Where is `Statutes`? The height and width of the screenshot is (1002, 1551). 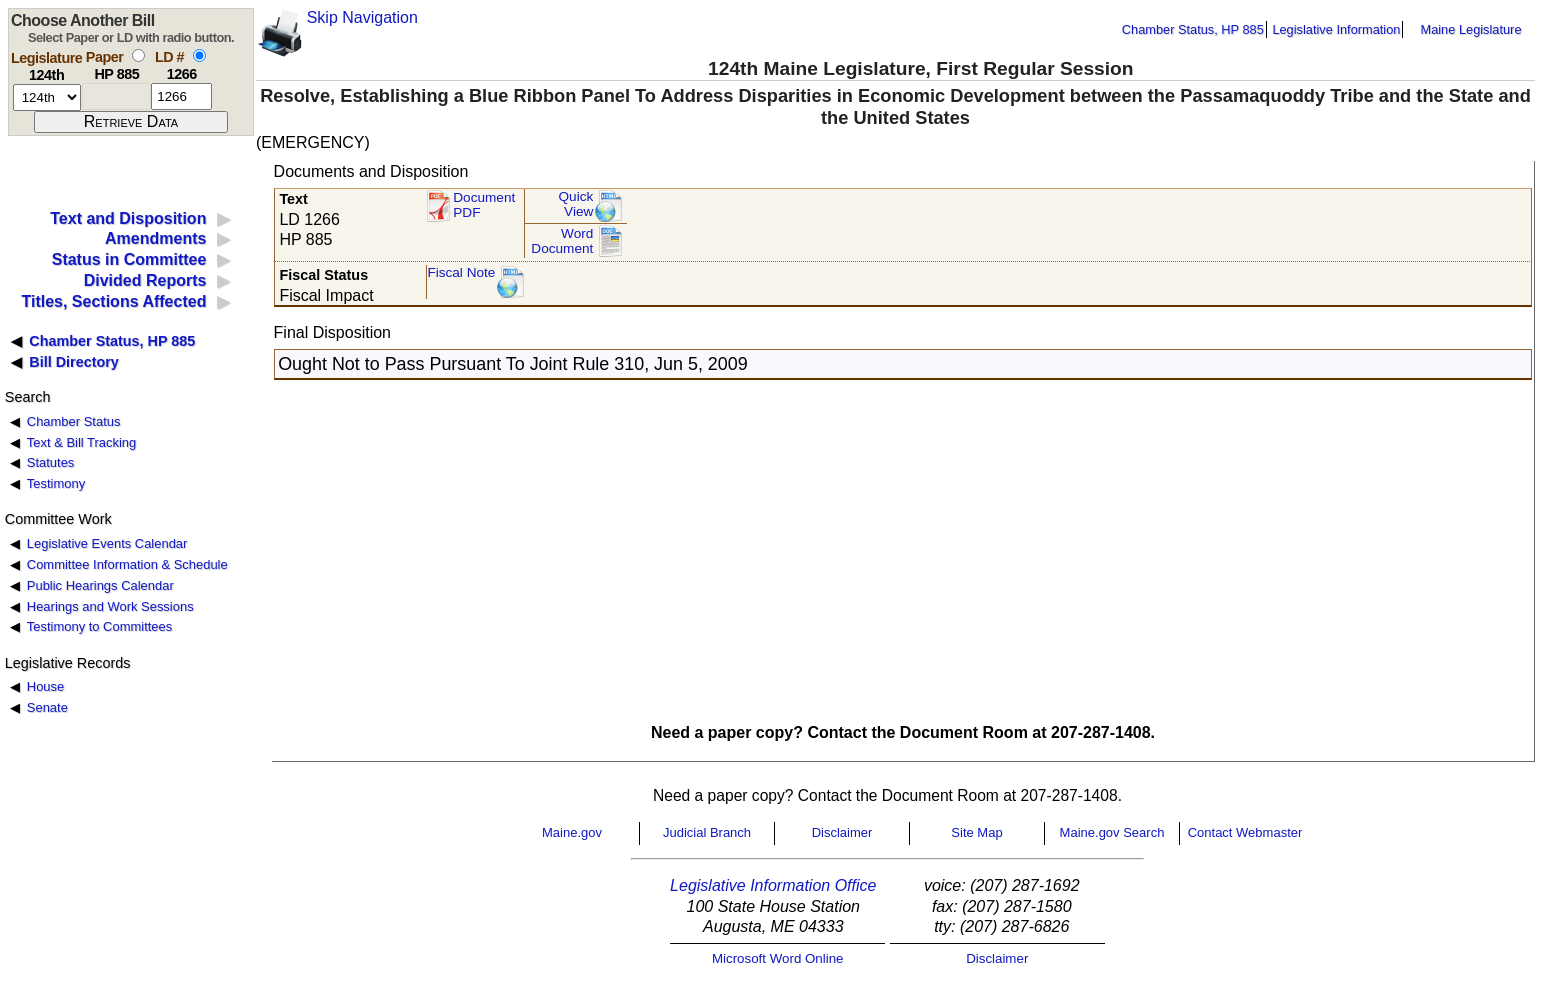 Statutes is located at coordinates (51, 462).